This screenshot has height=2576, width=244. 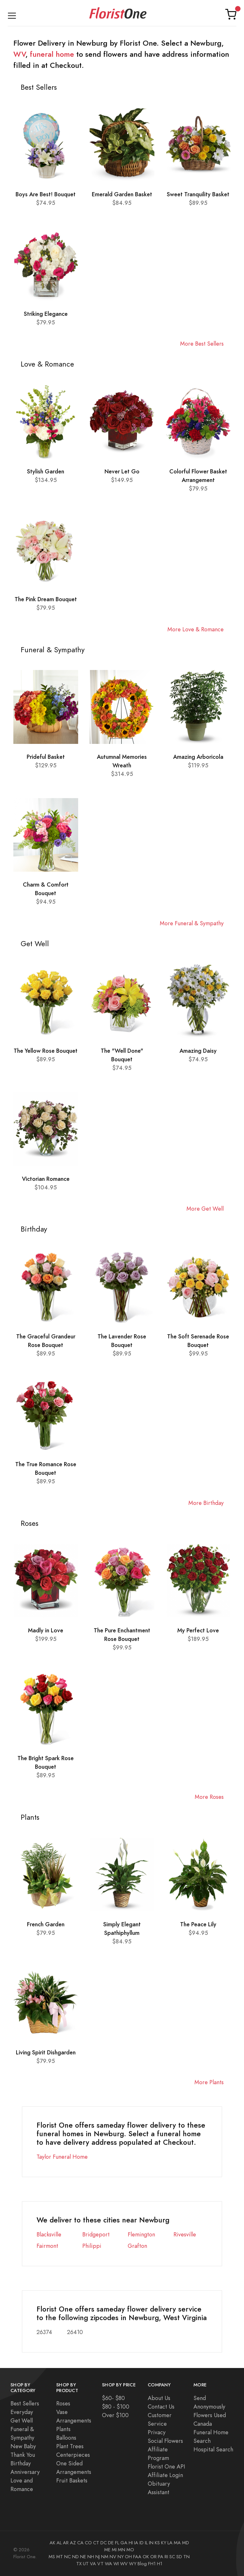 What do you see at coordinates (205, 1209) in the screenshot?
I see `More Get Well` at bounding box center [205, 1209].